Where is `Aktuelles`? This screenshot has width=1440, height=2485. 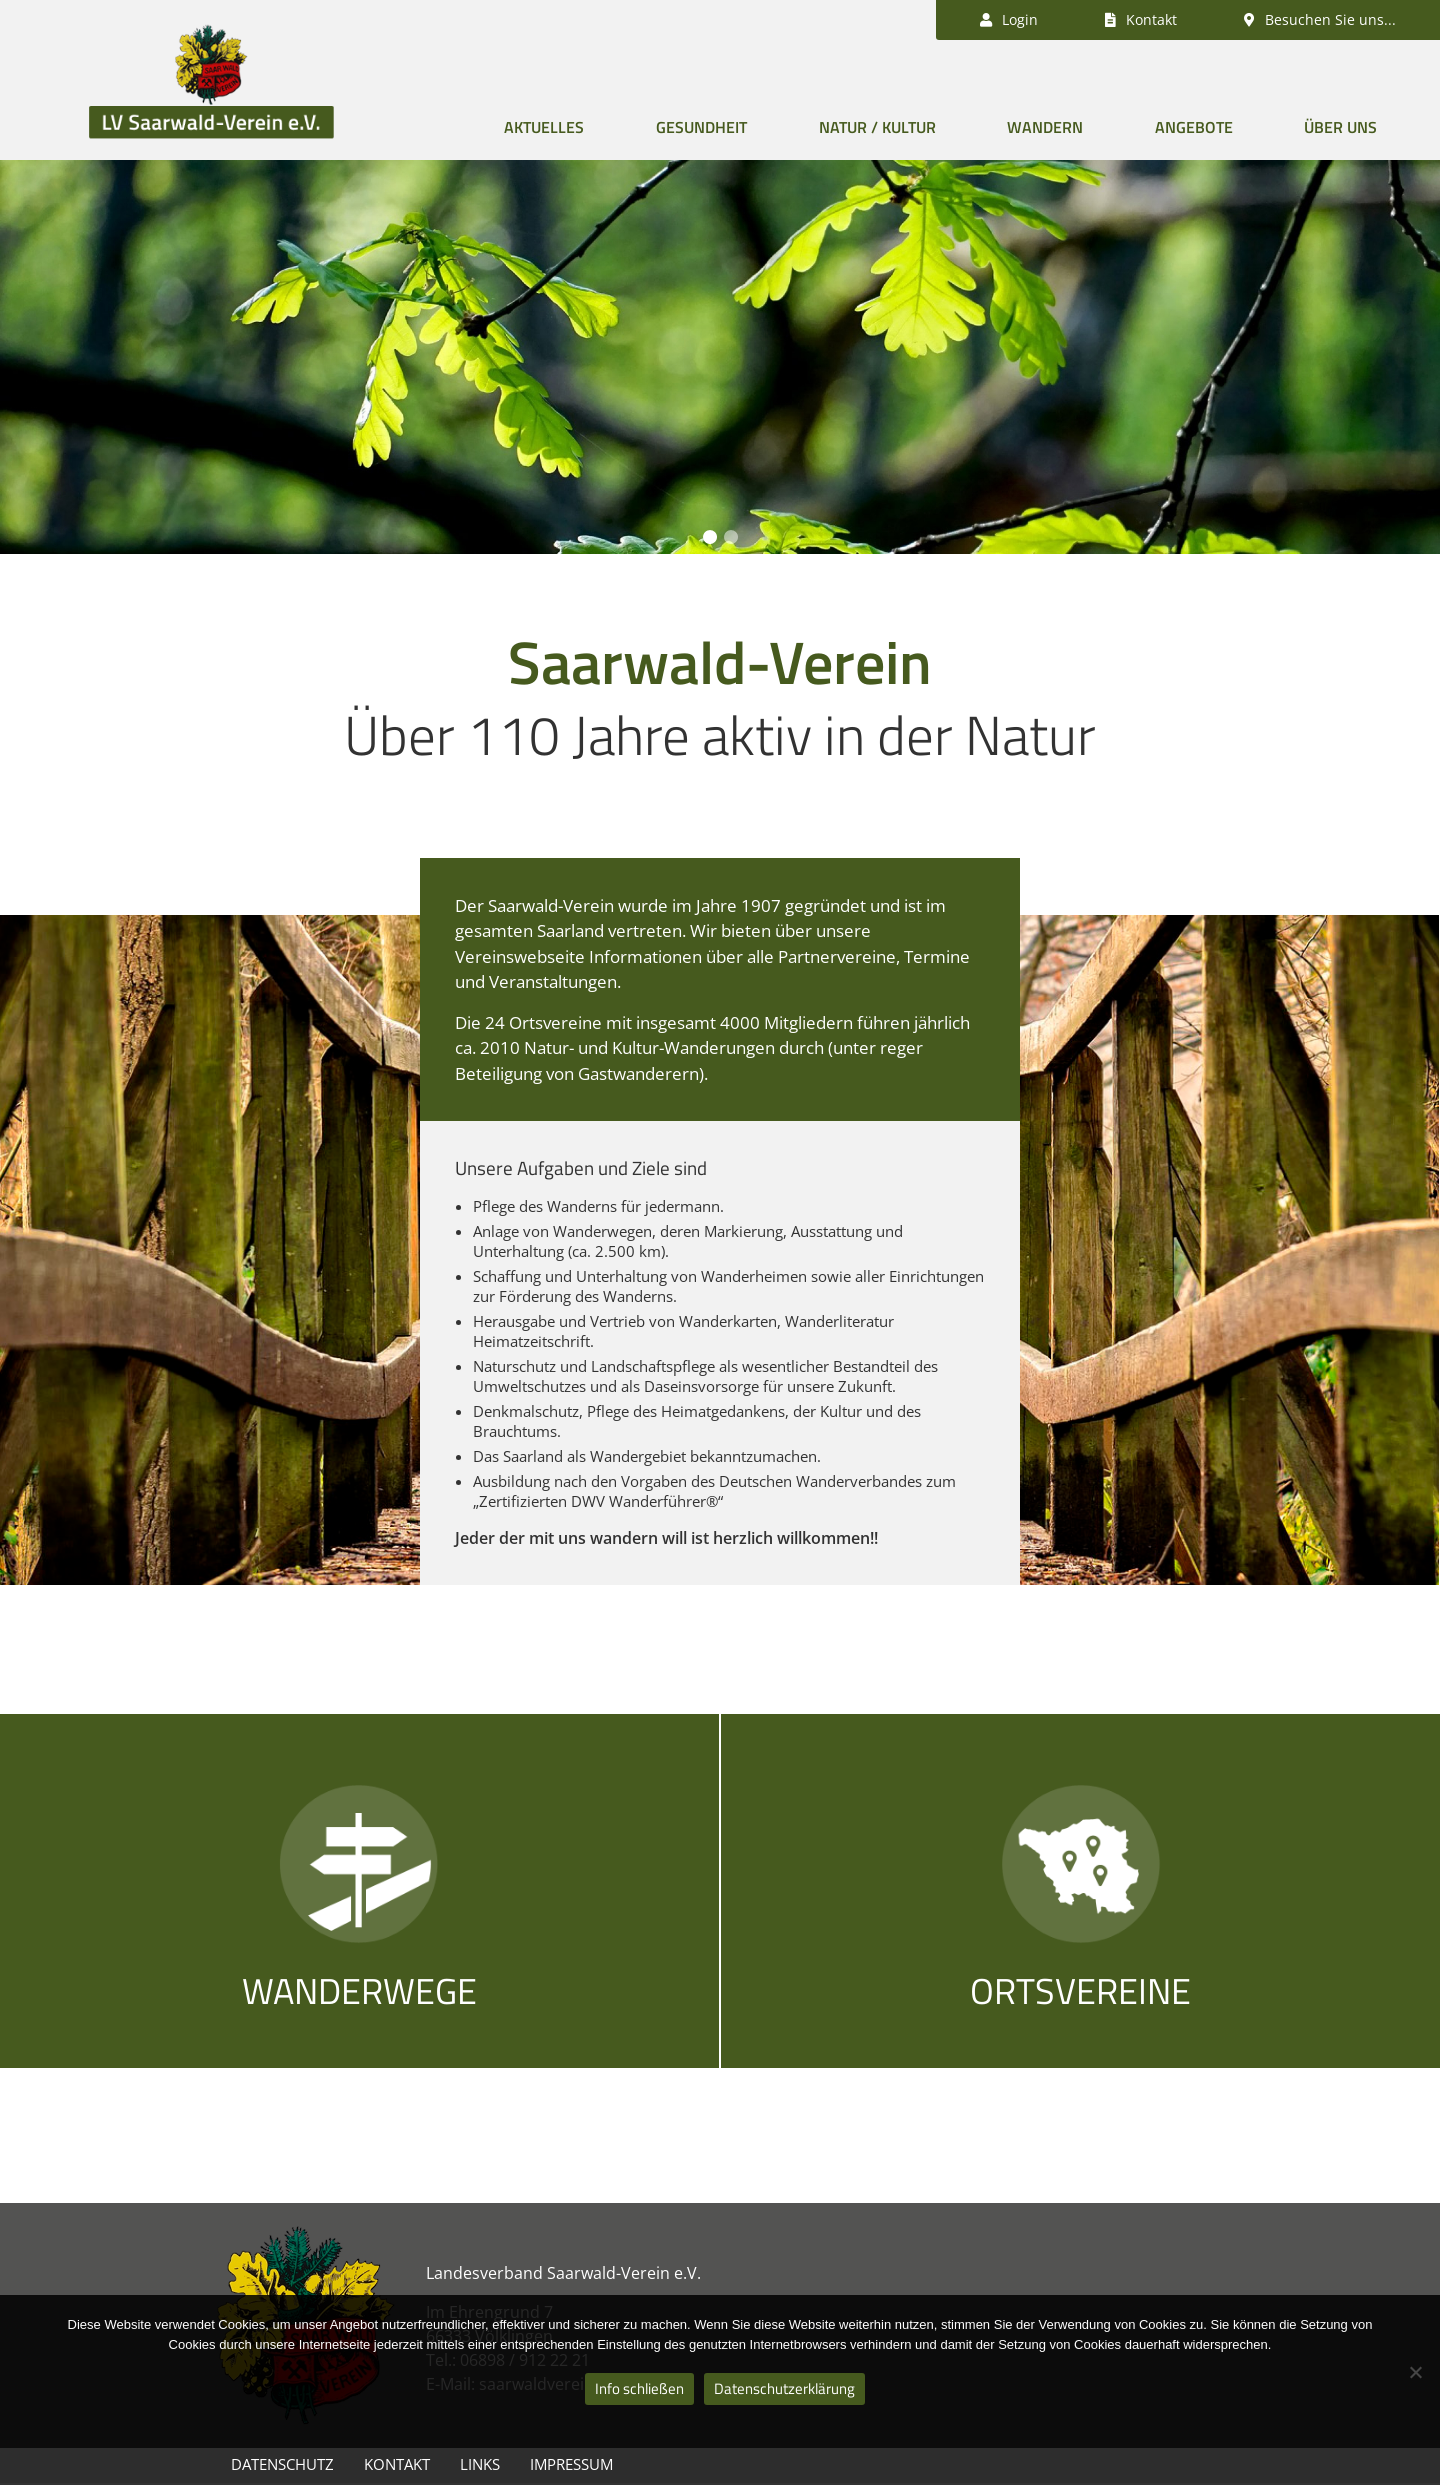
Aktuelles is located at coordinates (544, 127).